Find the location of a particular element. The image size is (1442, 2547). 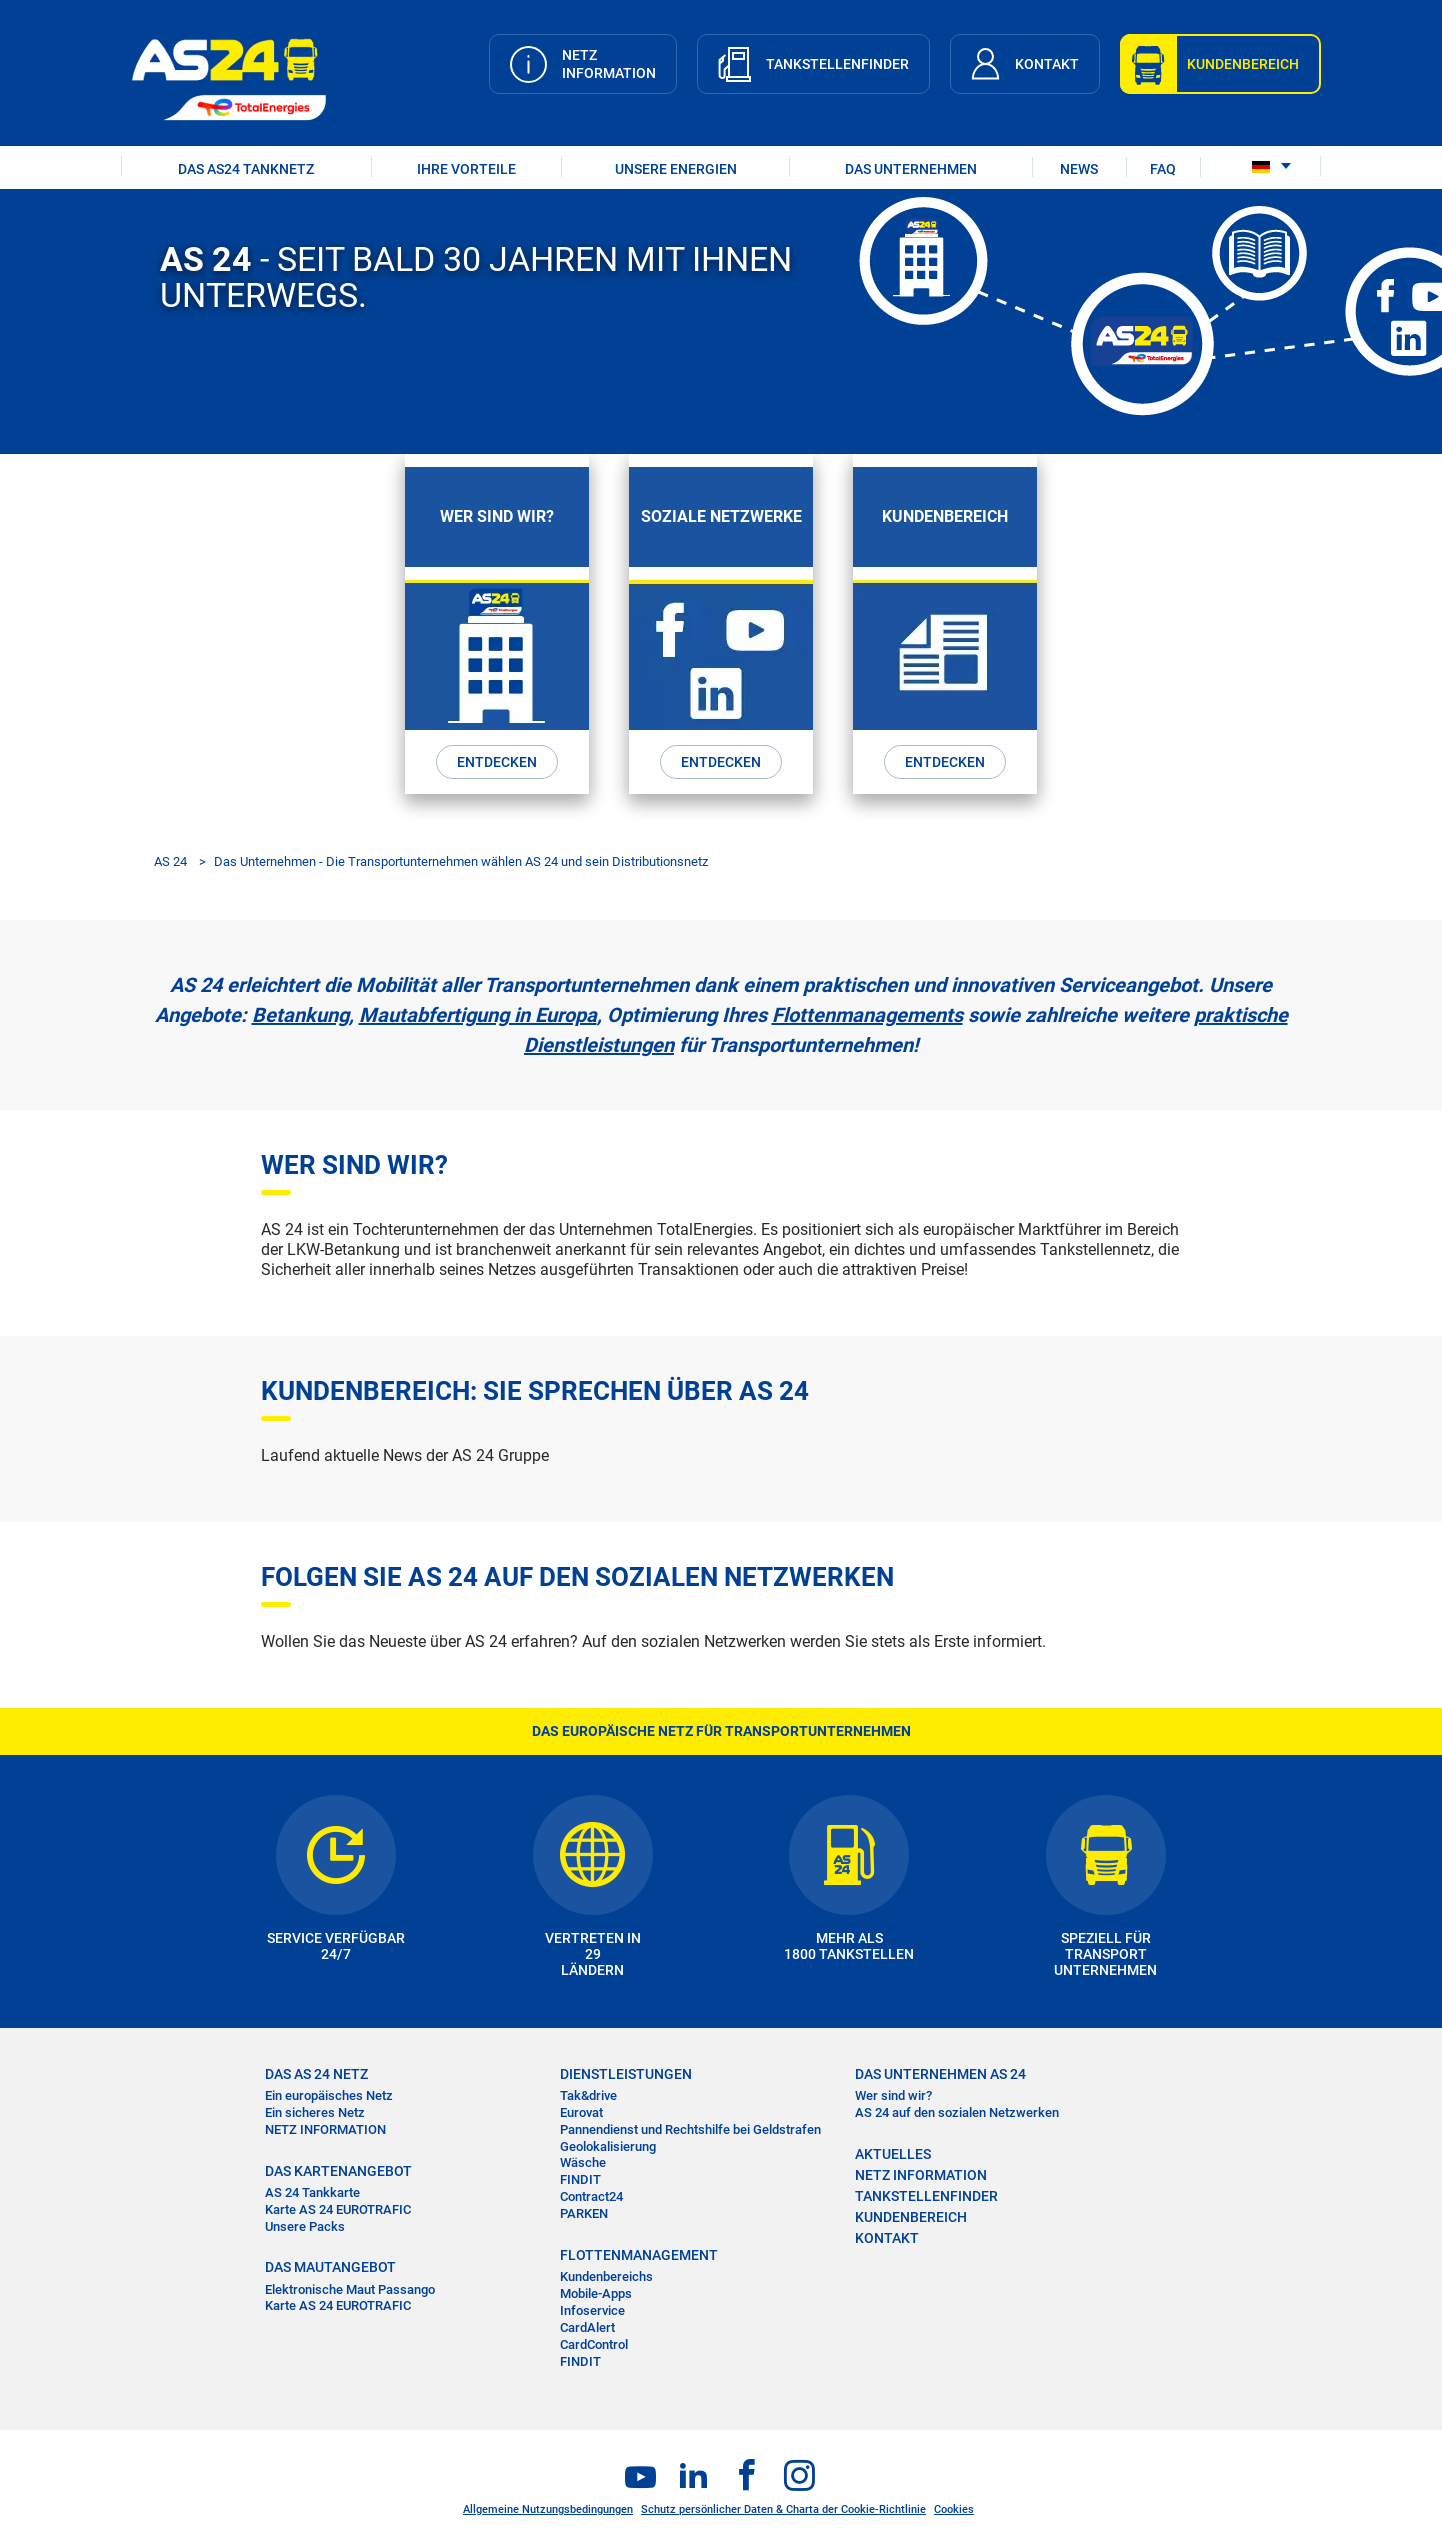

AS 24 is located at coordinates (170, 861).